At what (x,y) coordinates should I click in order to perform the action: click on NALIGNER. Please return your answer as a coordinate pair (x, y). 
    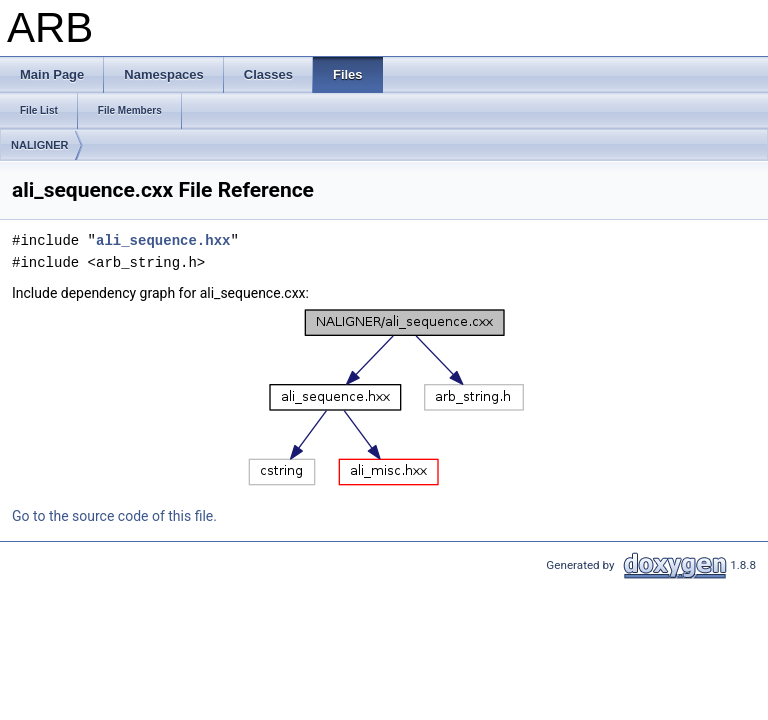
    Looking at the image, I should click on (39, 145).